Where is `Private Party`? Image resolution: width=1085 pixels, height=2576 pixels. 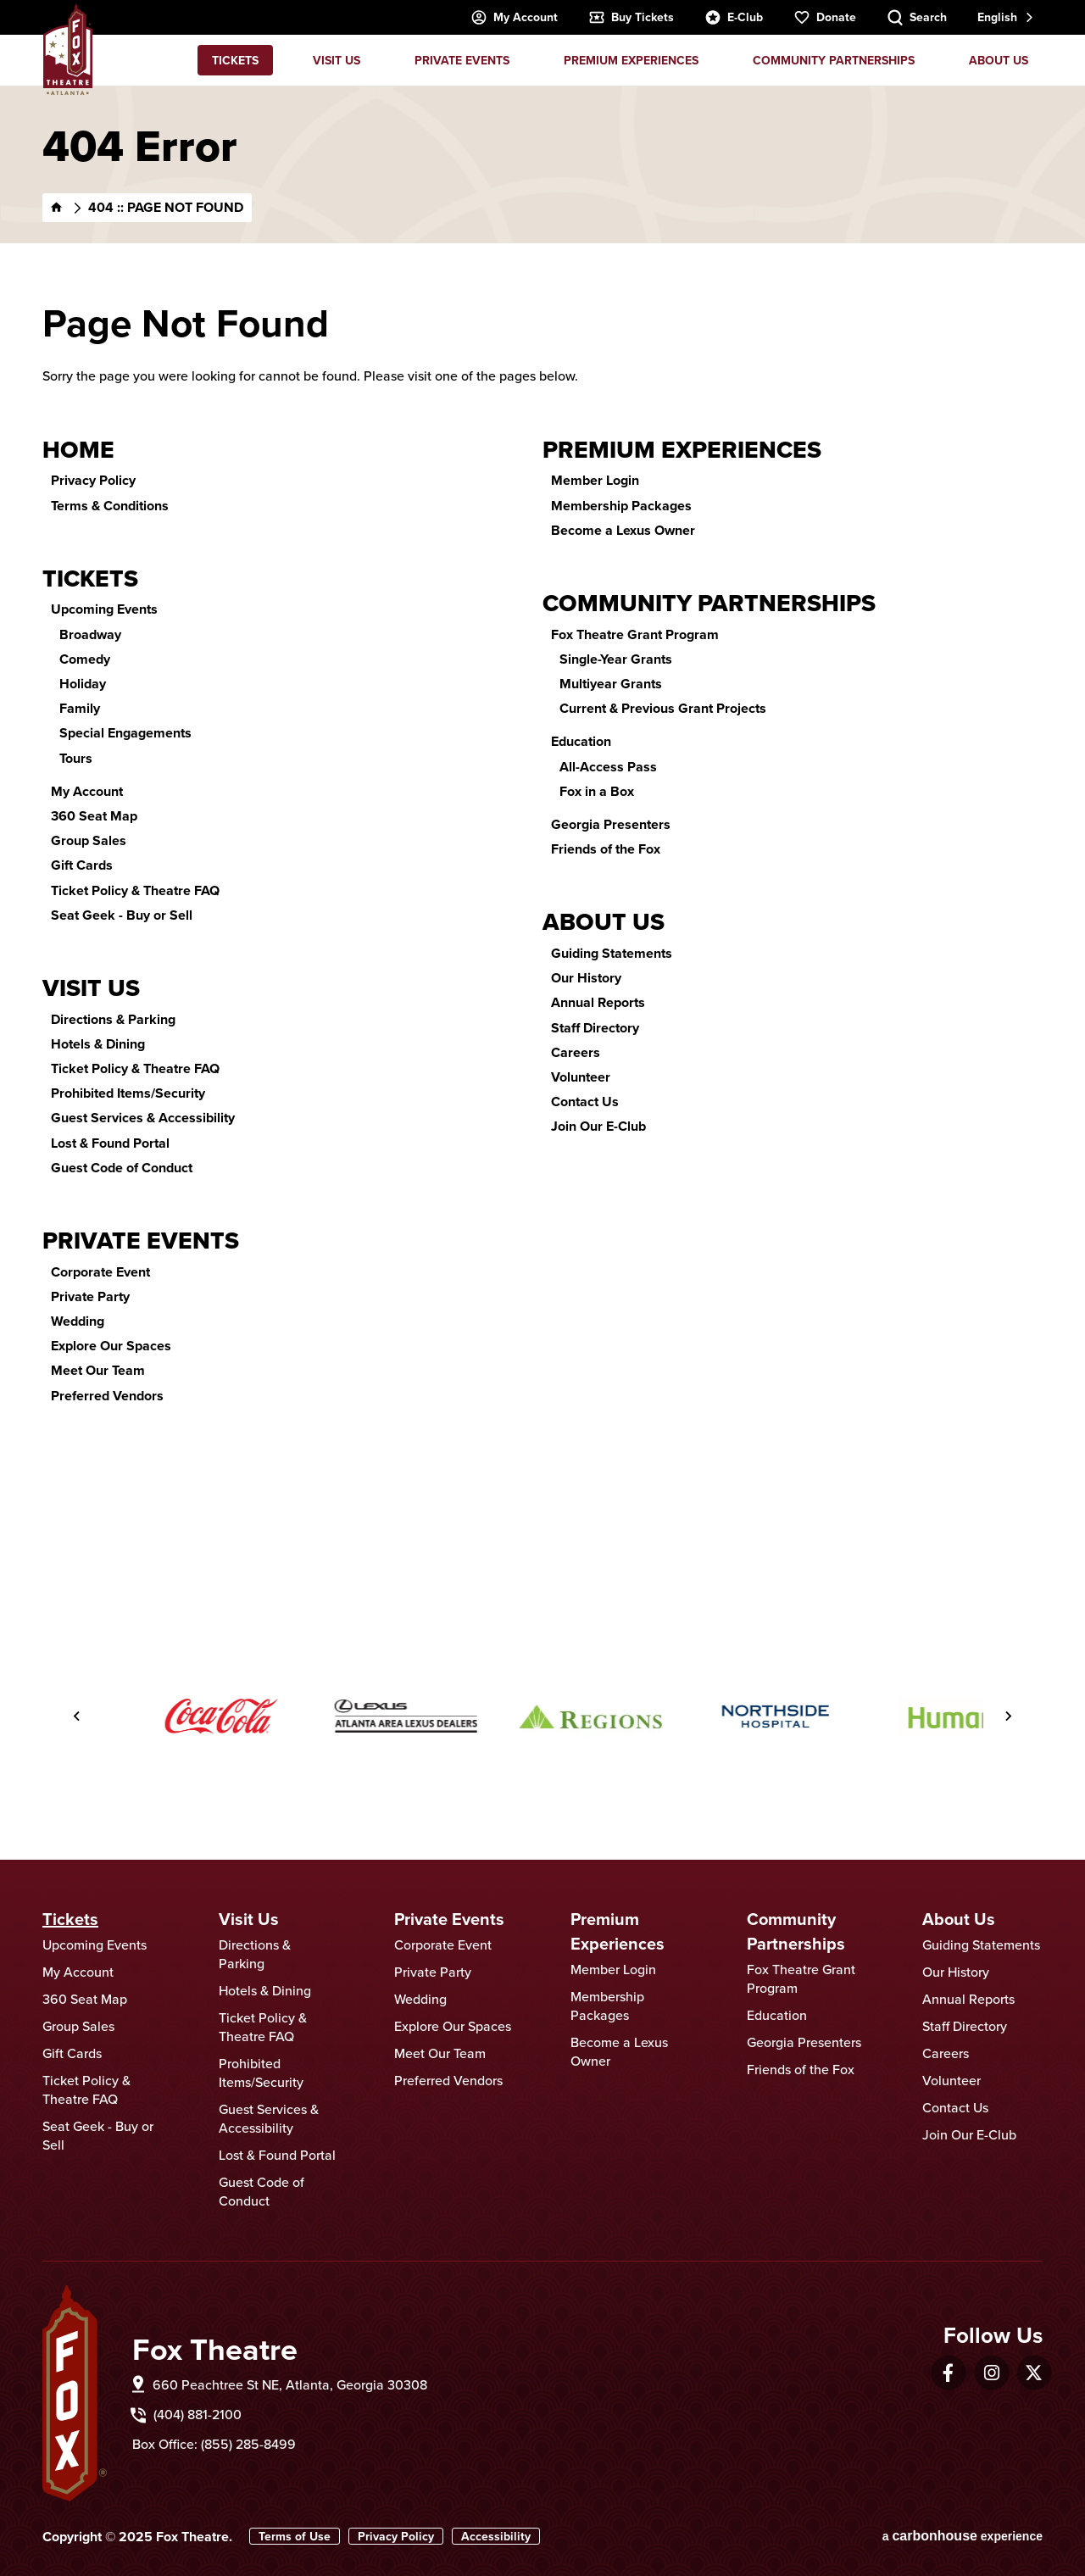 Private Party is located at coordinates (90, 1296).